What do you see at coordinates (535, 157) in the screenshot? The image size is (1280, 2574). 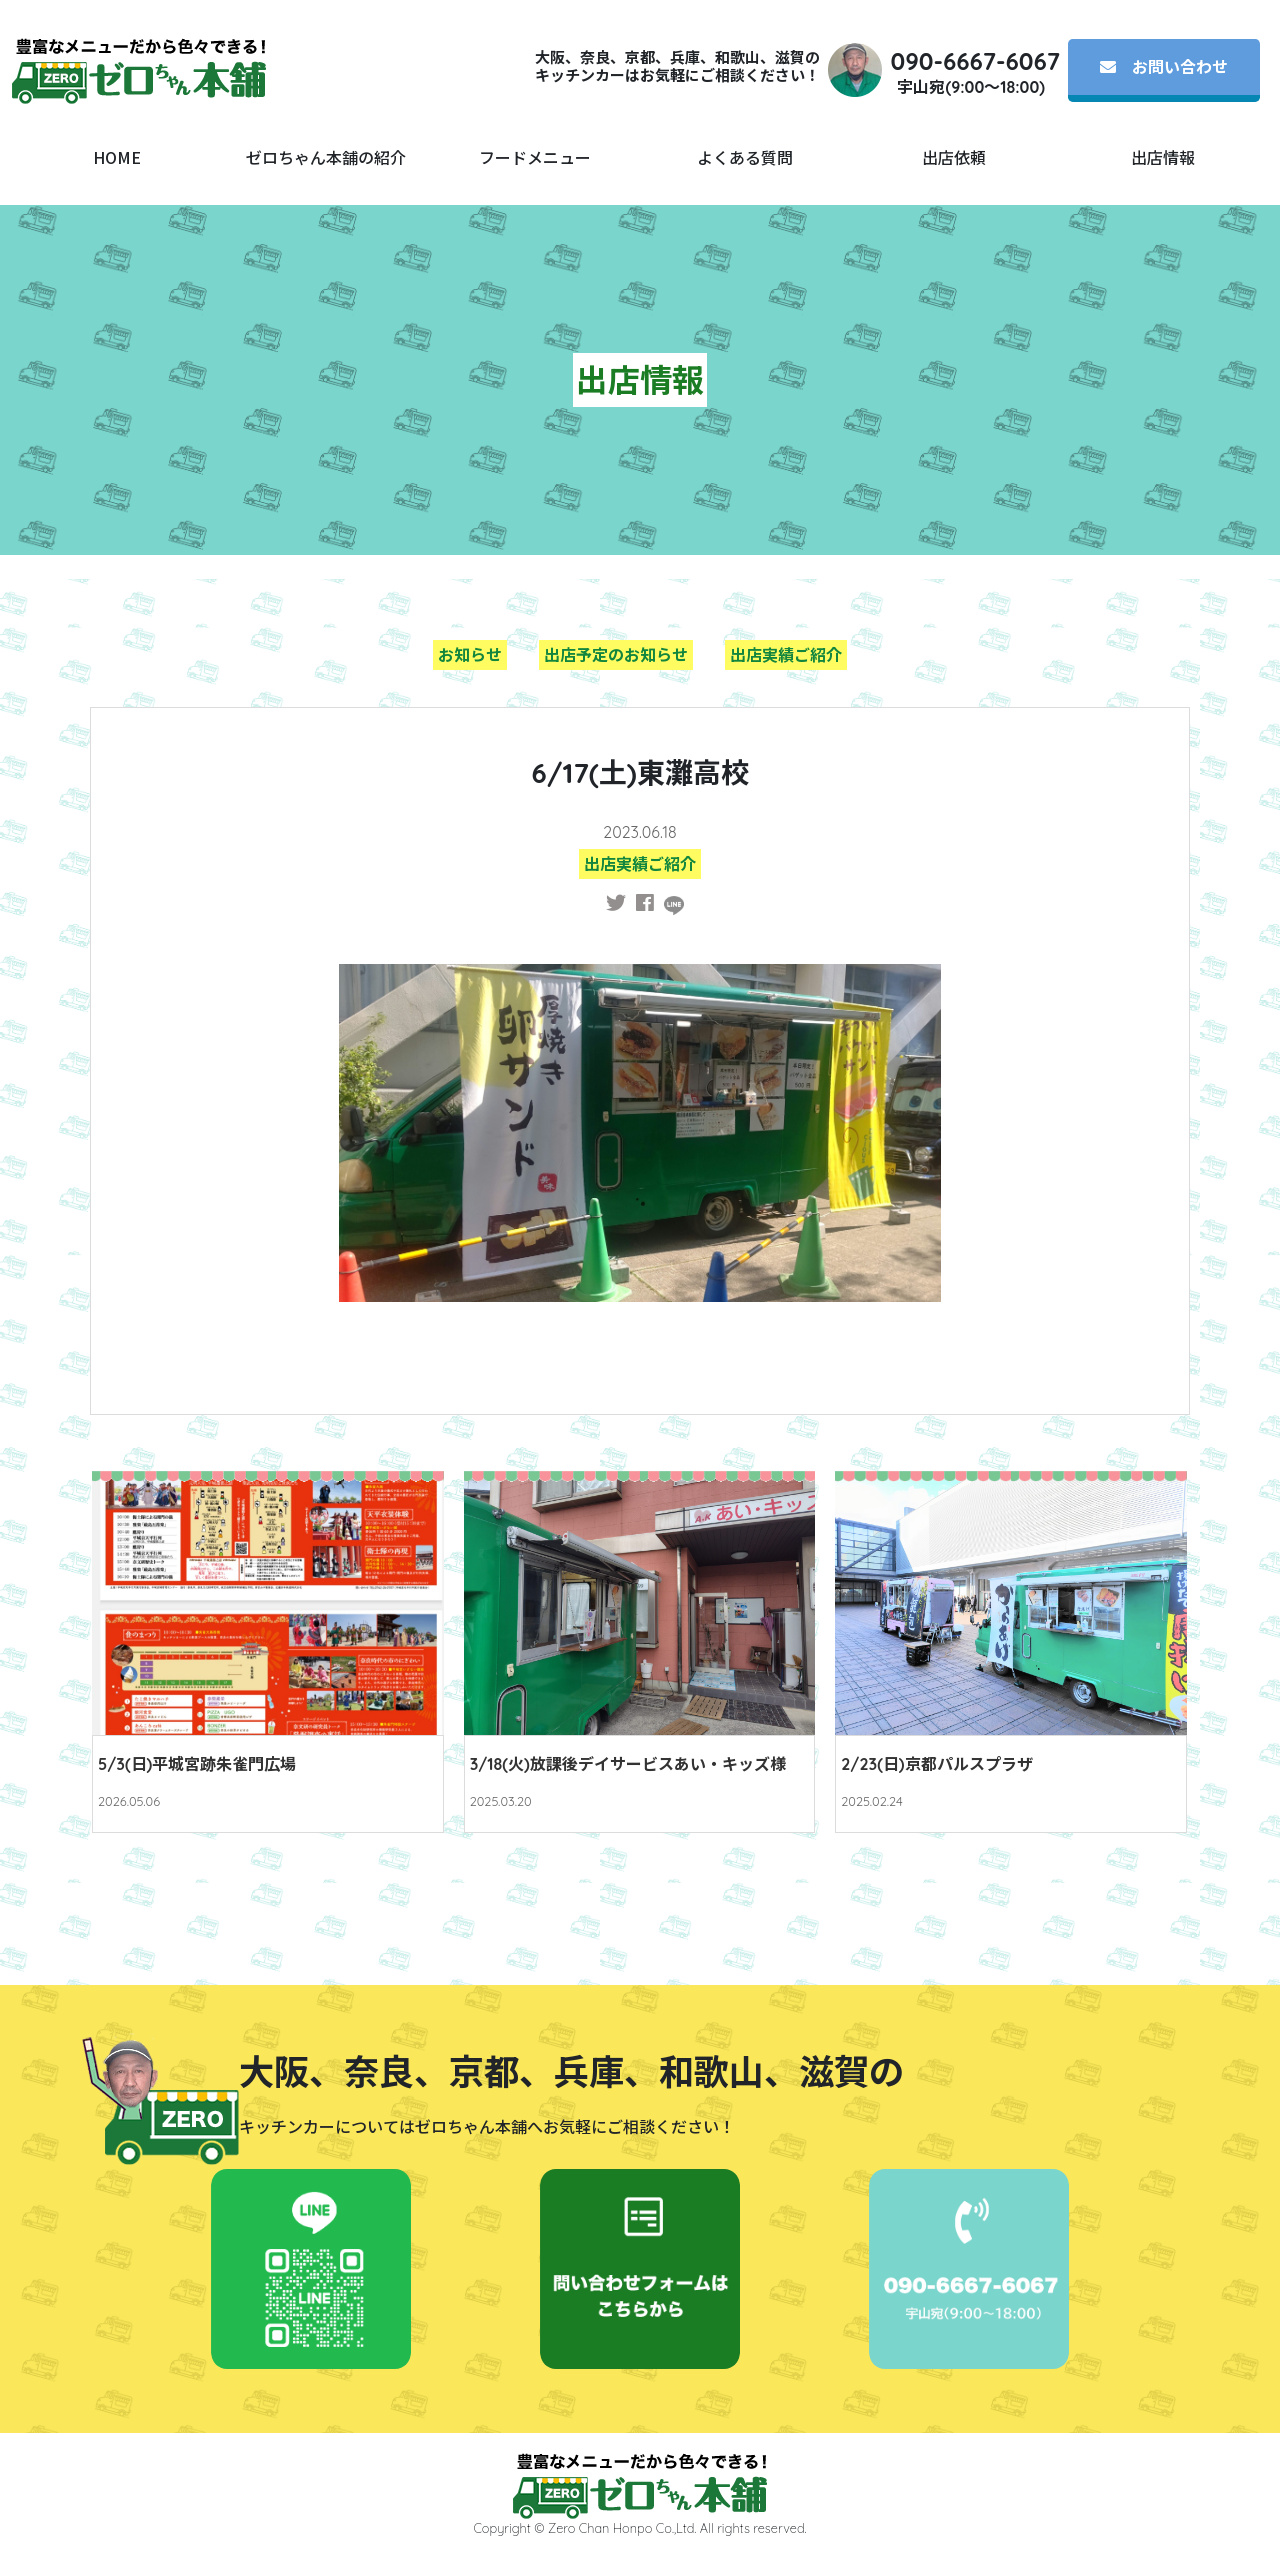 I see `フードメニュー` at bounding box center [535, 157].